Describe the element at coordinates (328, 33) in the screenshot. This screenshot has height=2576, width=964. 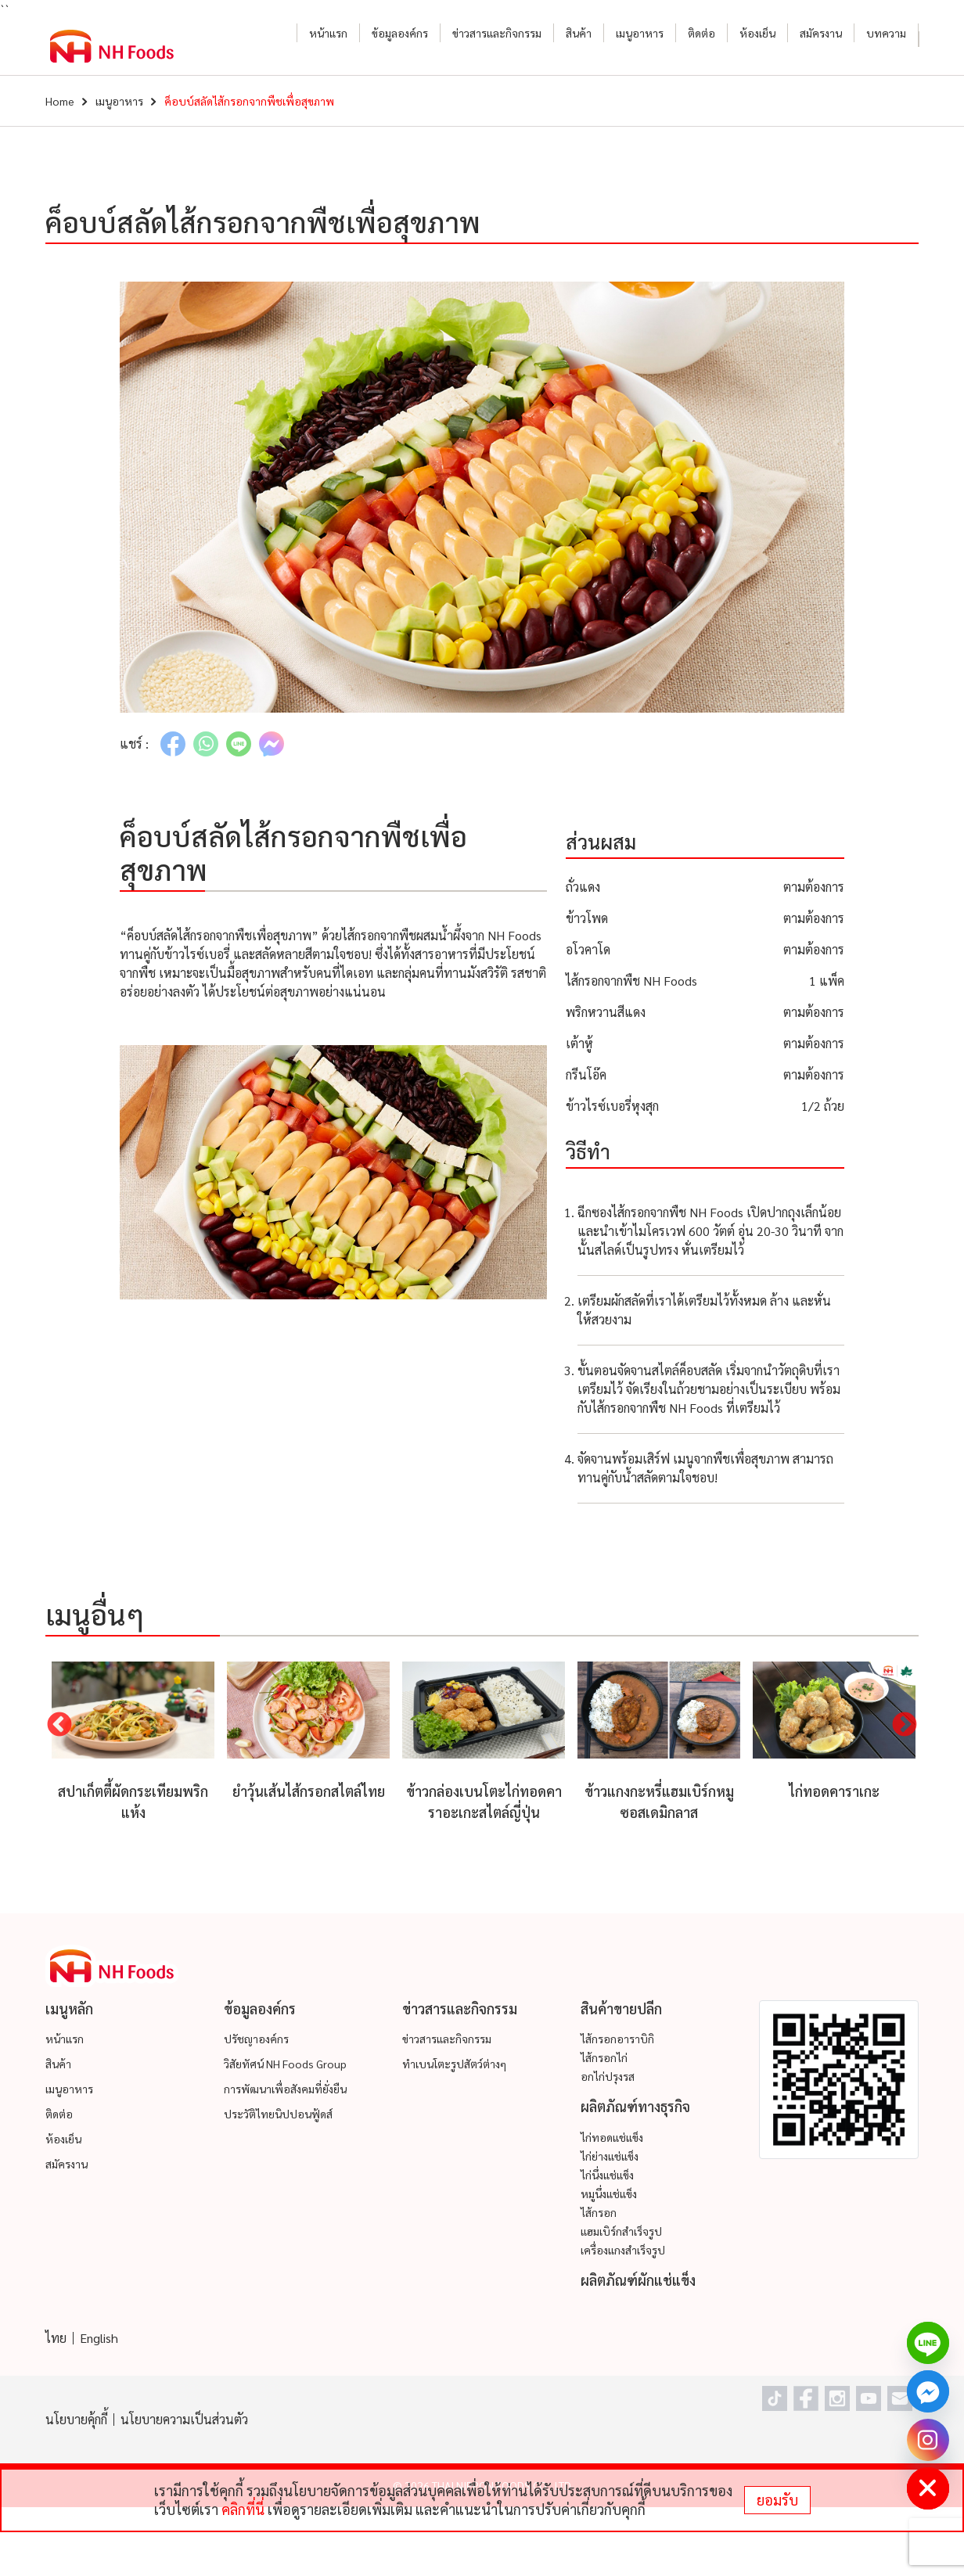
I see `หน้าแรก` at that location.